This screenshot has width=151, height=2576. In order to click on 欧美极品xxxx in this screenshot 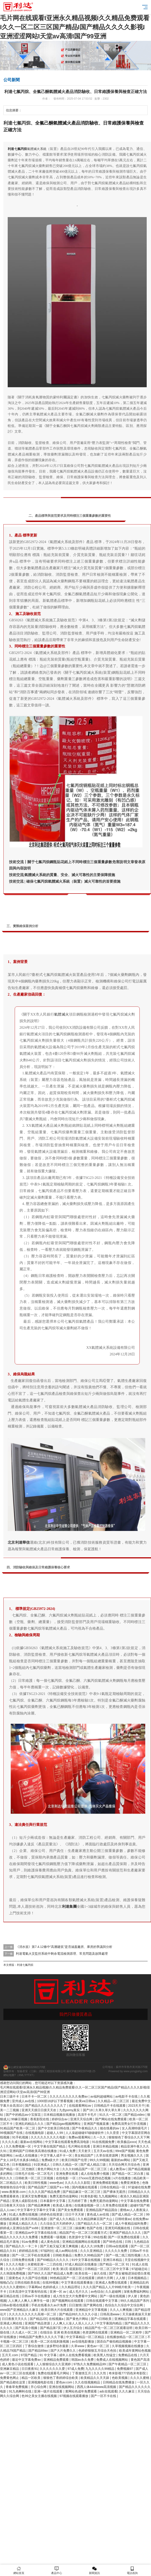, I will do `click(126, 2142)`.